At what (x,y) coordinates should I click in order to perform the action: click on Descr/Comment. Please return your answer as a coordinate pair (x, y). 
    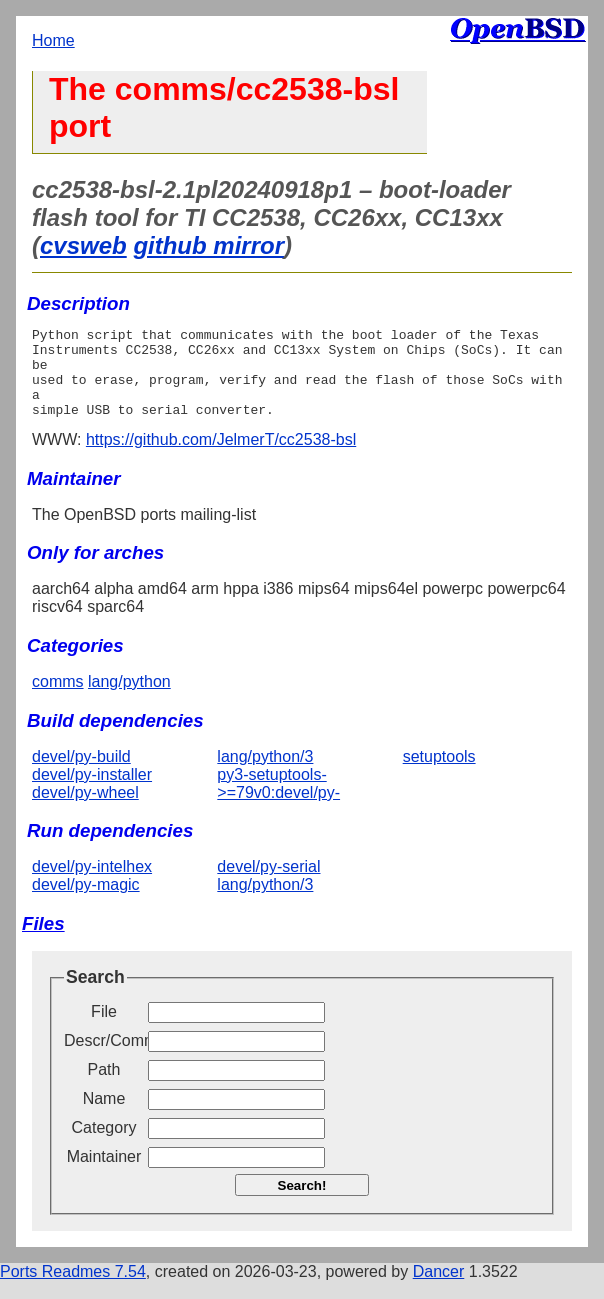
    Looking at the image, I should click on (104, 1058).